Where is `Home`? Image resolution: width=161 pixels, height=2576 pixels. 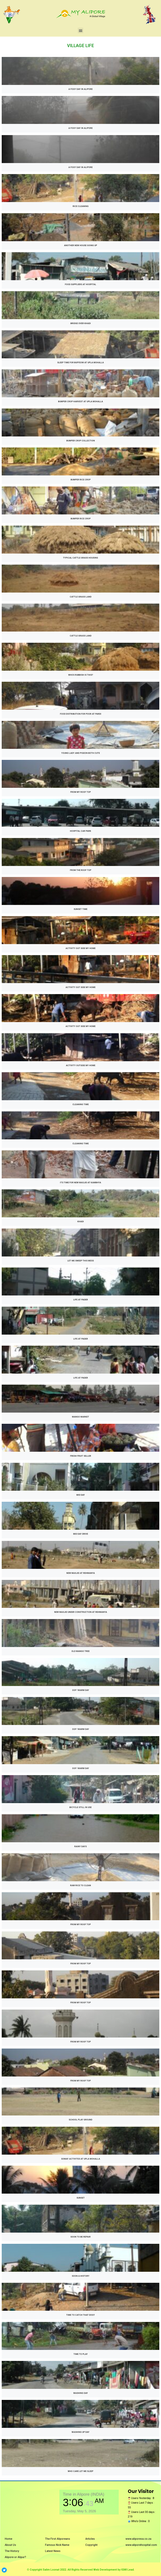
Home is located at coordinates (8, 2538).